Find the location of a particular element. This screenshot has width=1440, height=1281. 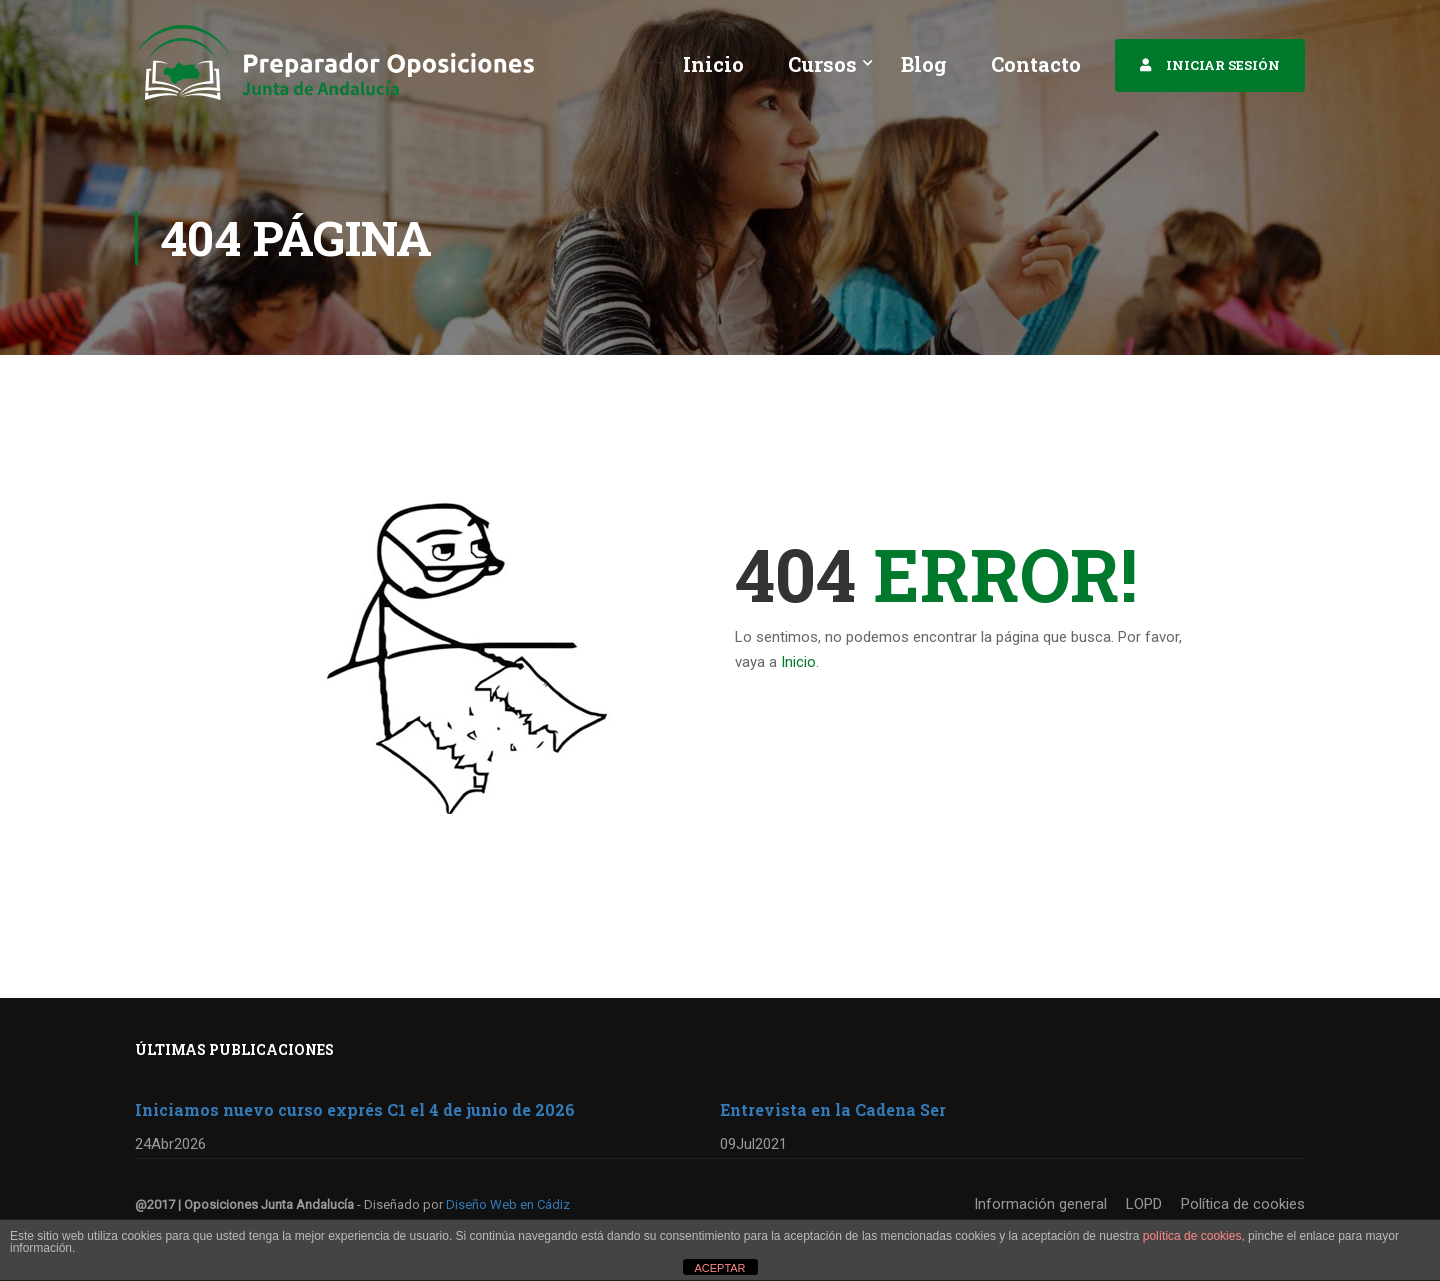

Política de cookies is located at coordinates (1243, 1204).